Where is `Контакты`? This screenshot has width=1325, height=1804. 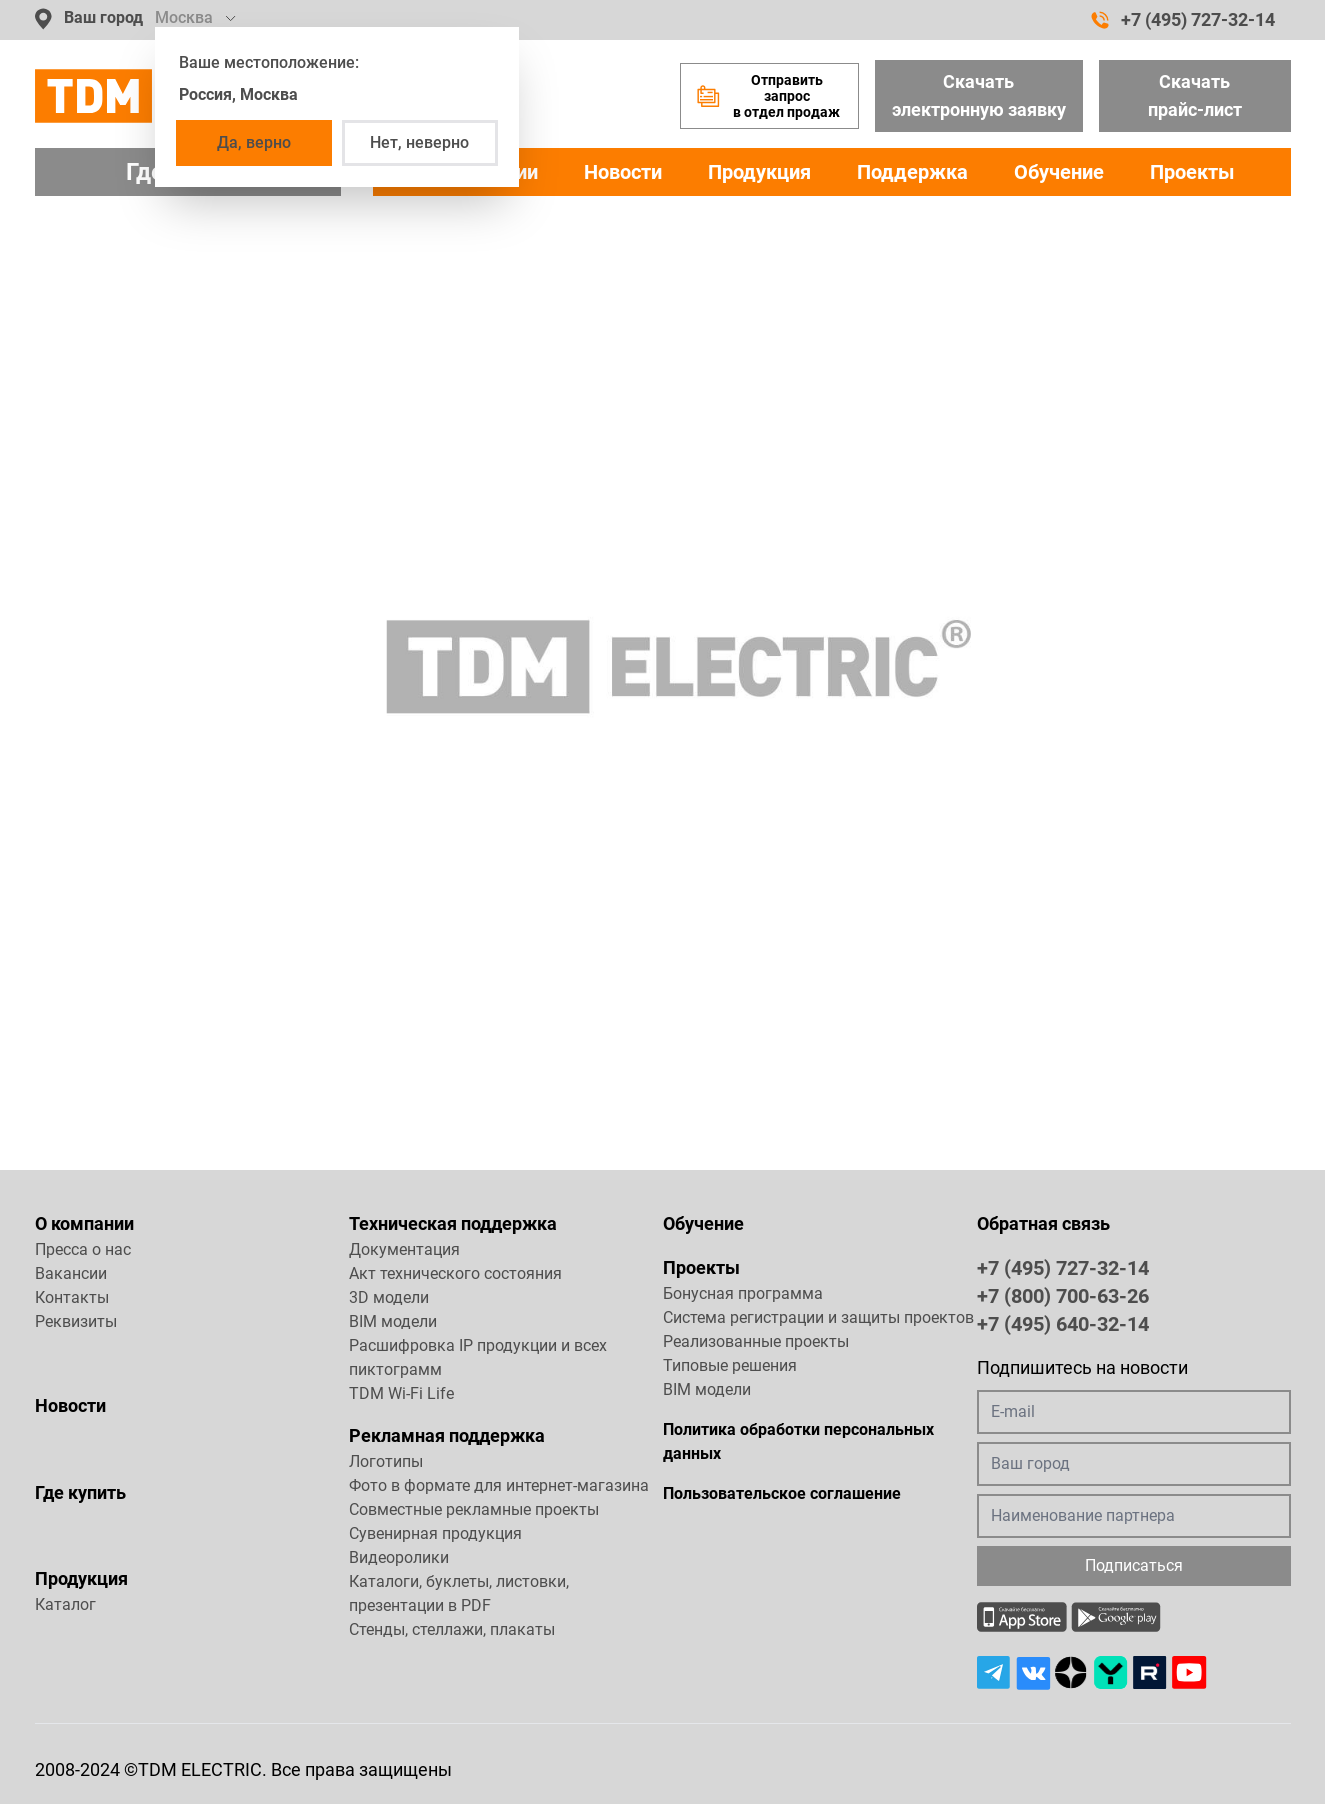 Контакты is located at coordinates (72, 1297).